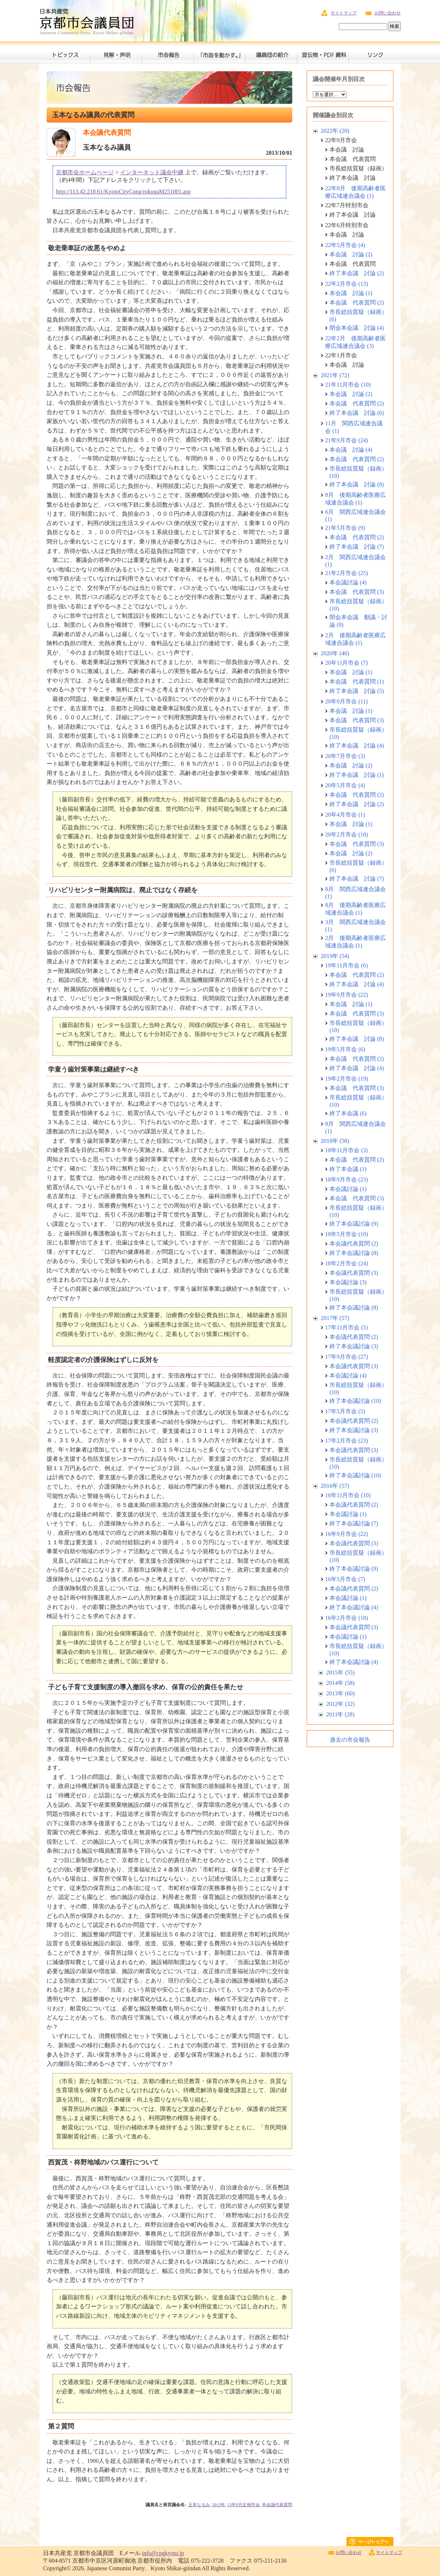  Describe the element at coordinates (346, 1441) in the screenshot. I see `17年2月市会 (23)` at that location.